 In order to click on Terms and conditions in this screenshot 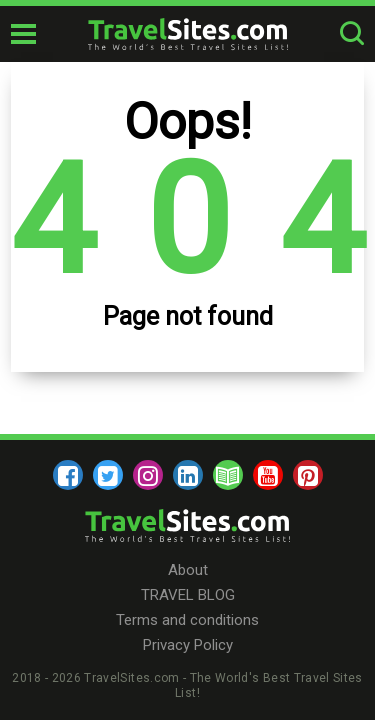, I will do `click(187, 620)`.